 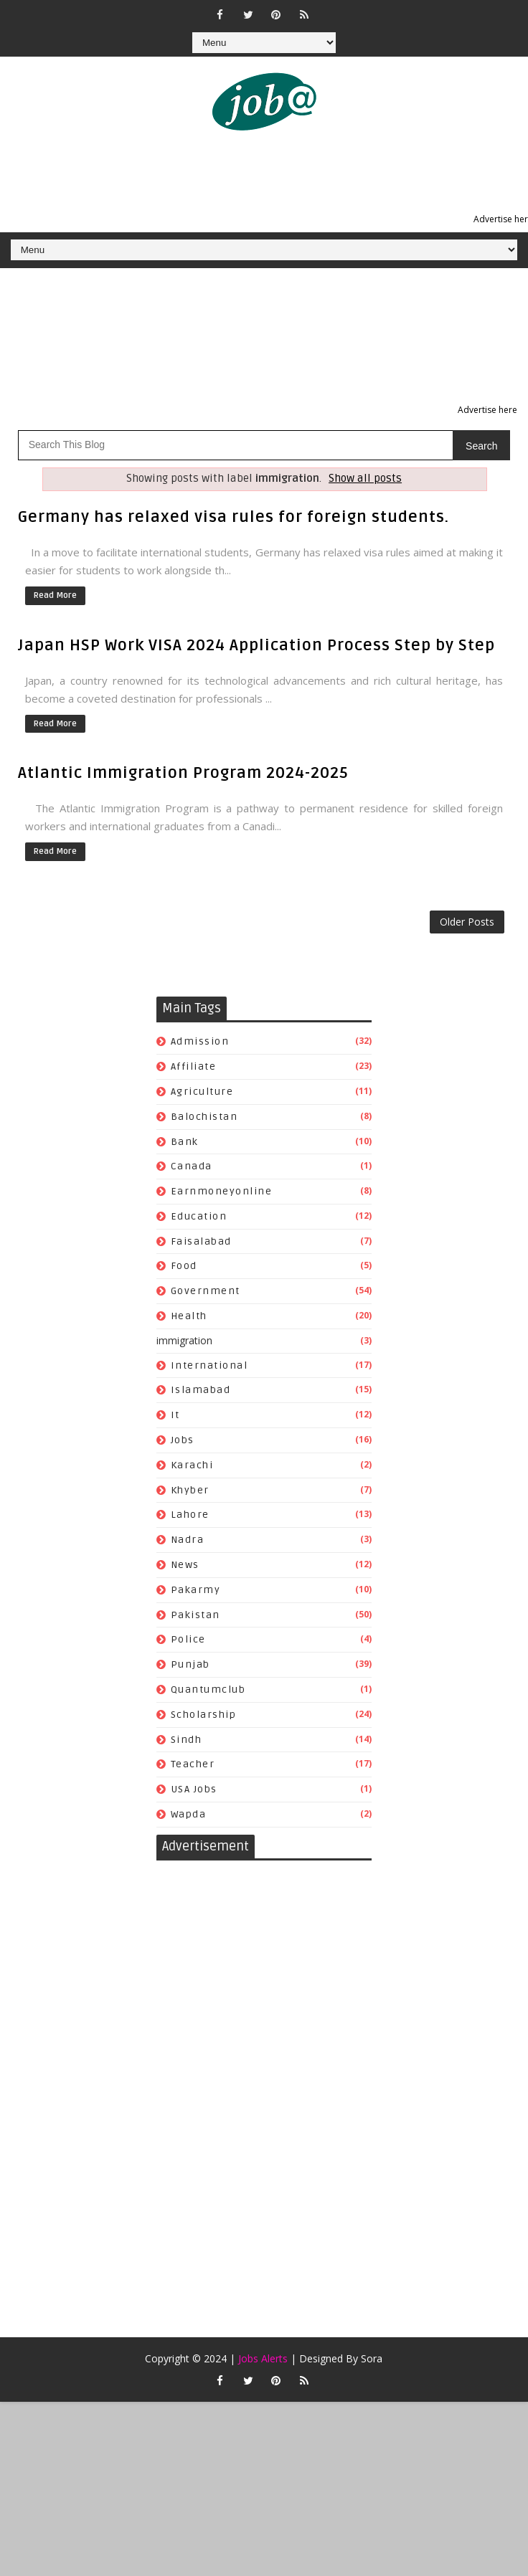 I want to click on Japan HSP Work VISA 2024 Application Process Step by Step, so click(x=256, y=645).